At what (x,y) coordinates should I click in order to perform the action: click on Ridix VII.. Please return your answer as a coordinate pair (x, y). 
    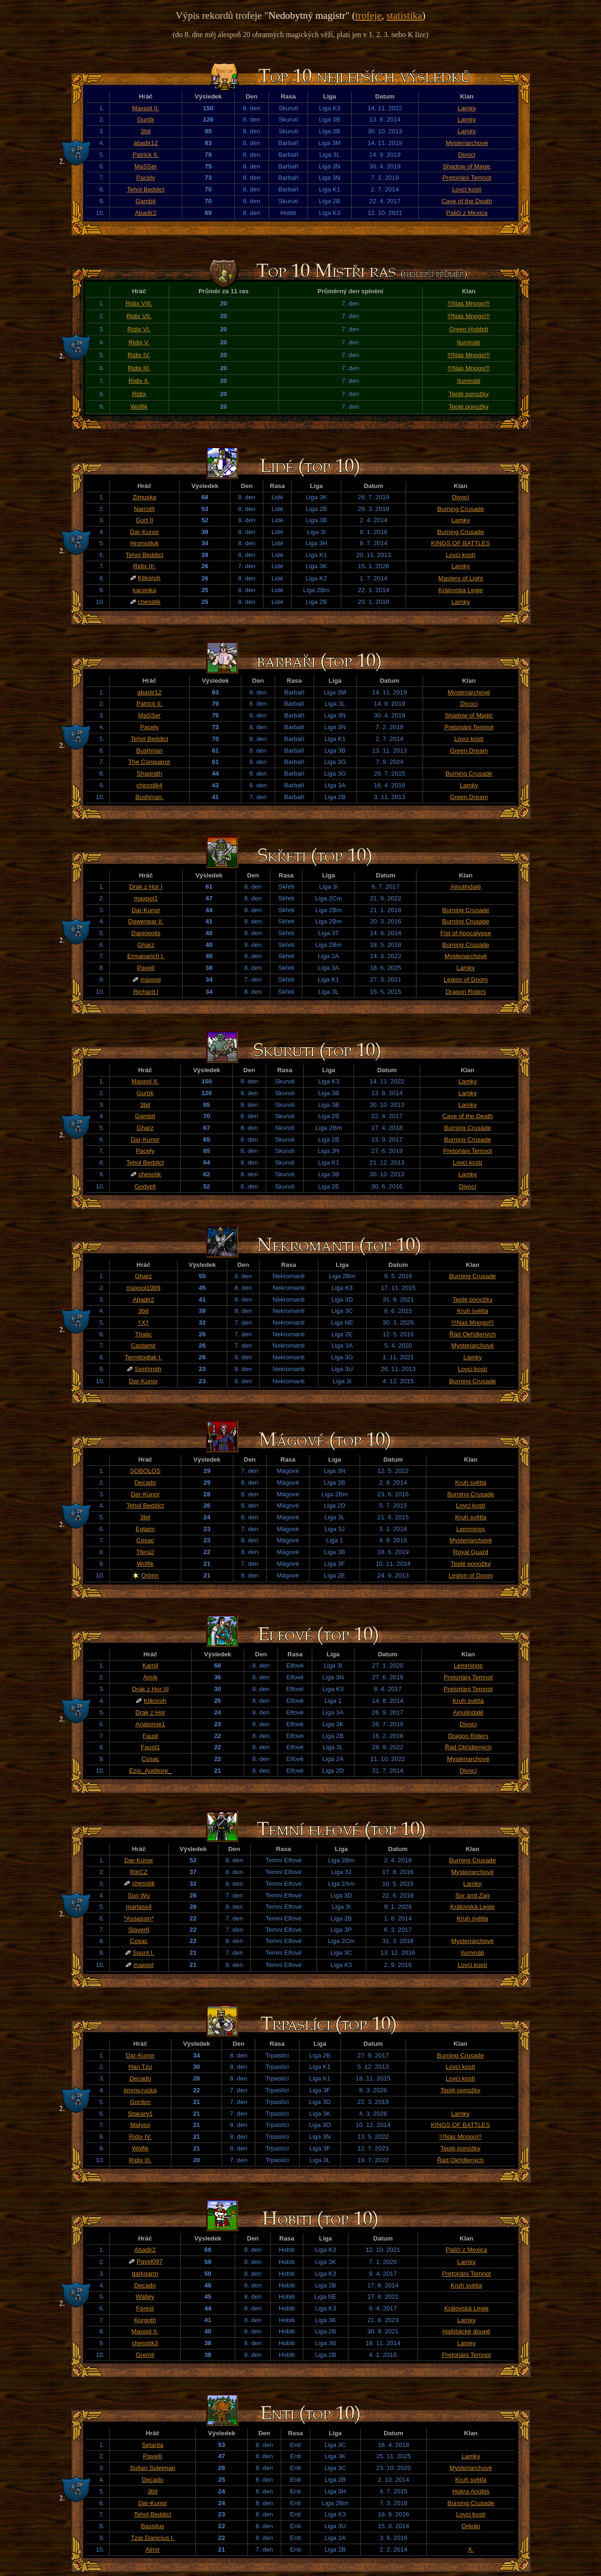
    Looking at the image, I should click on (138, 316).